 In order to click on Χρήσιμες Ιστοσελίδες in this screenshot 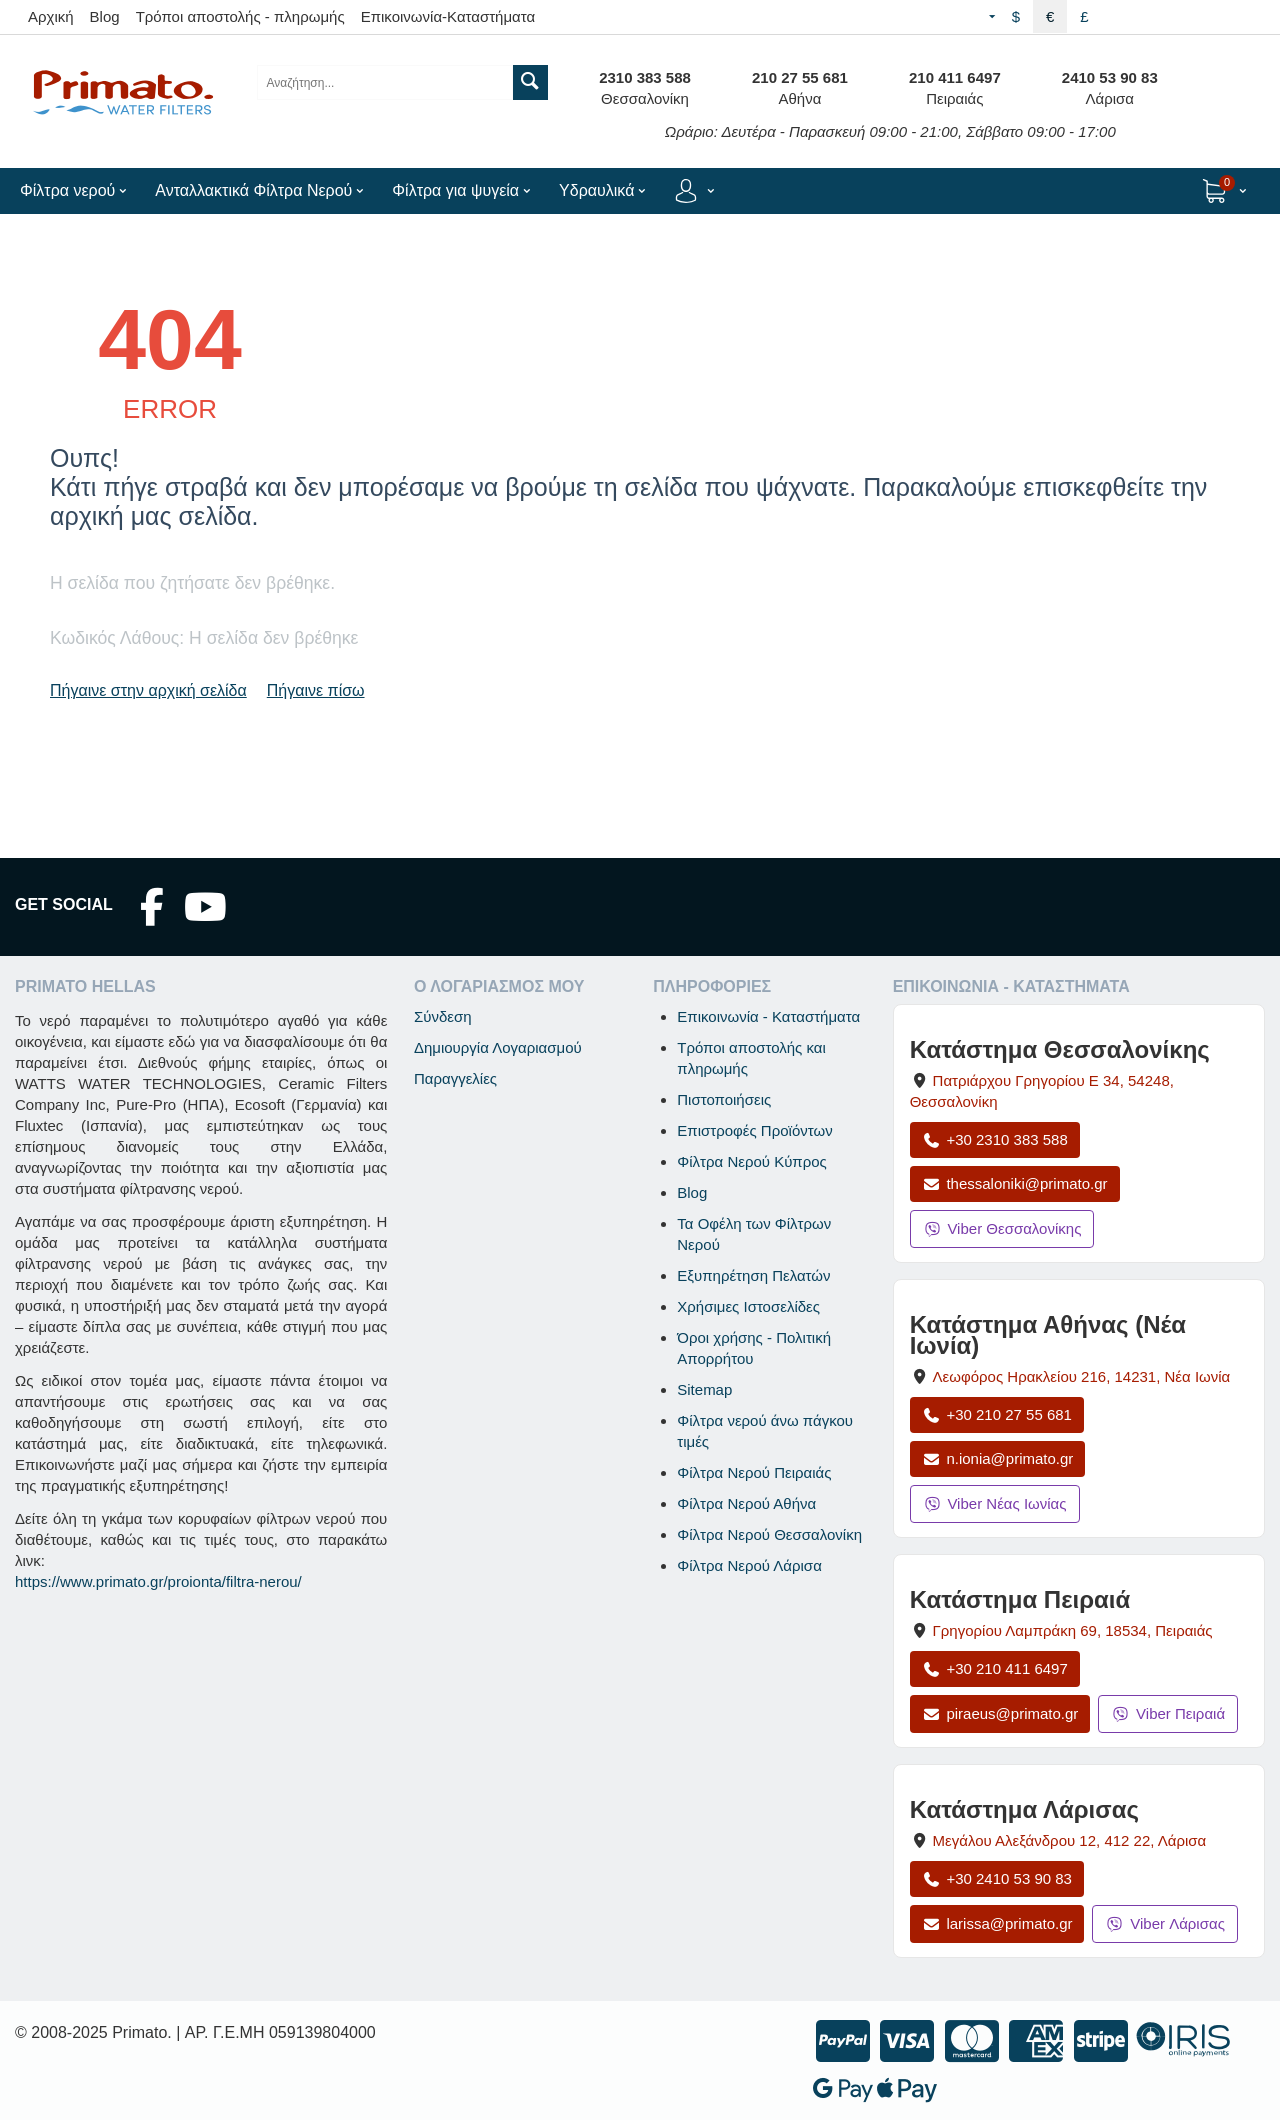, I will do `click(748, 1306)`.